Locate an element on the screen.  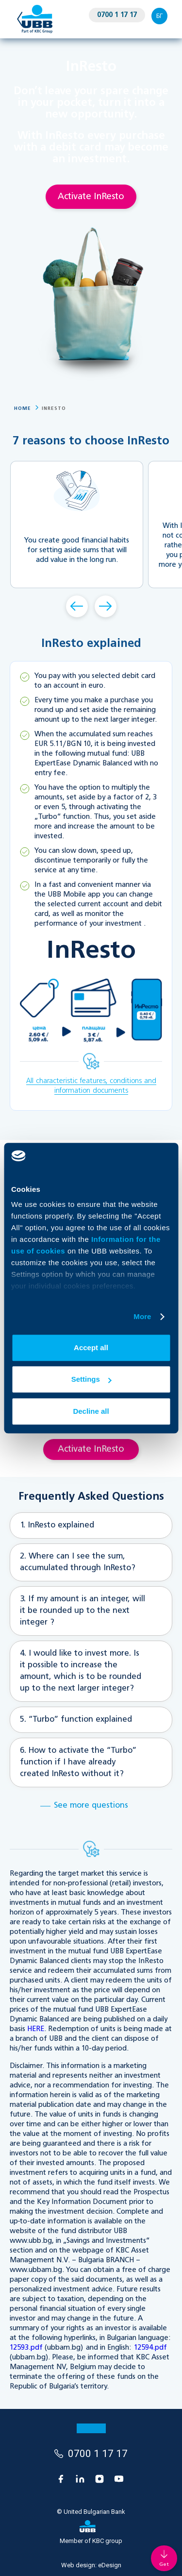
More is located at coordinates (142, 1316).